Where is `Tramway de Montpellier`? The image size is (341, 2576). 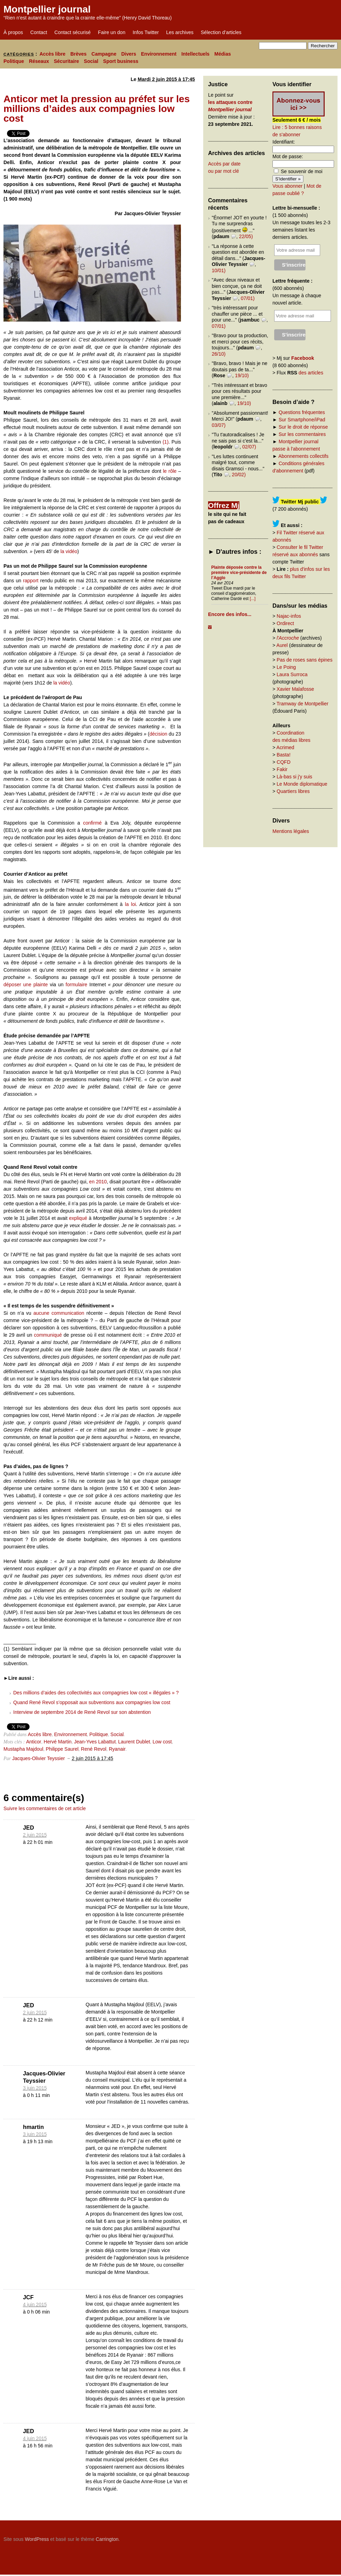
Tramway de Montpellier is located at coordinates (302, 703).